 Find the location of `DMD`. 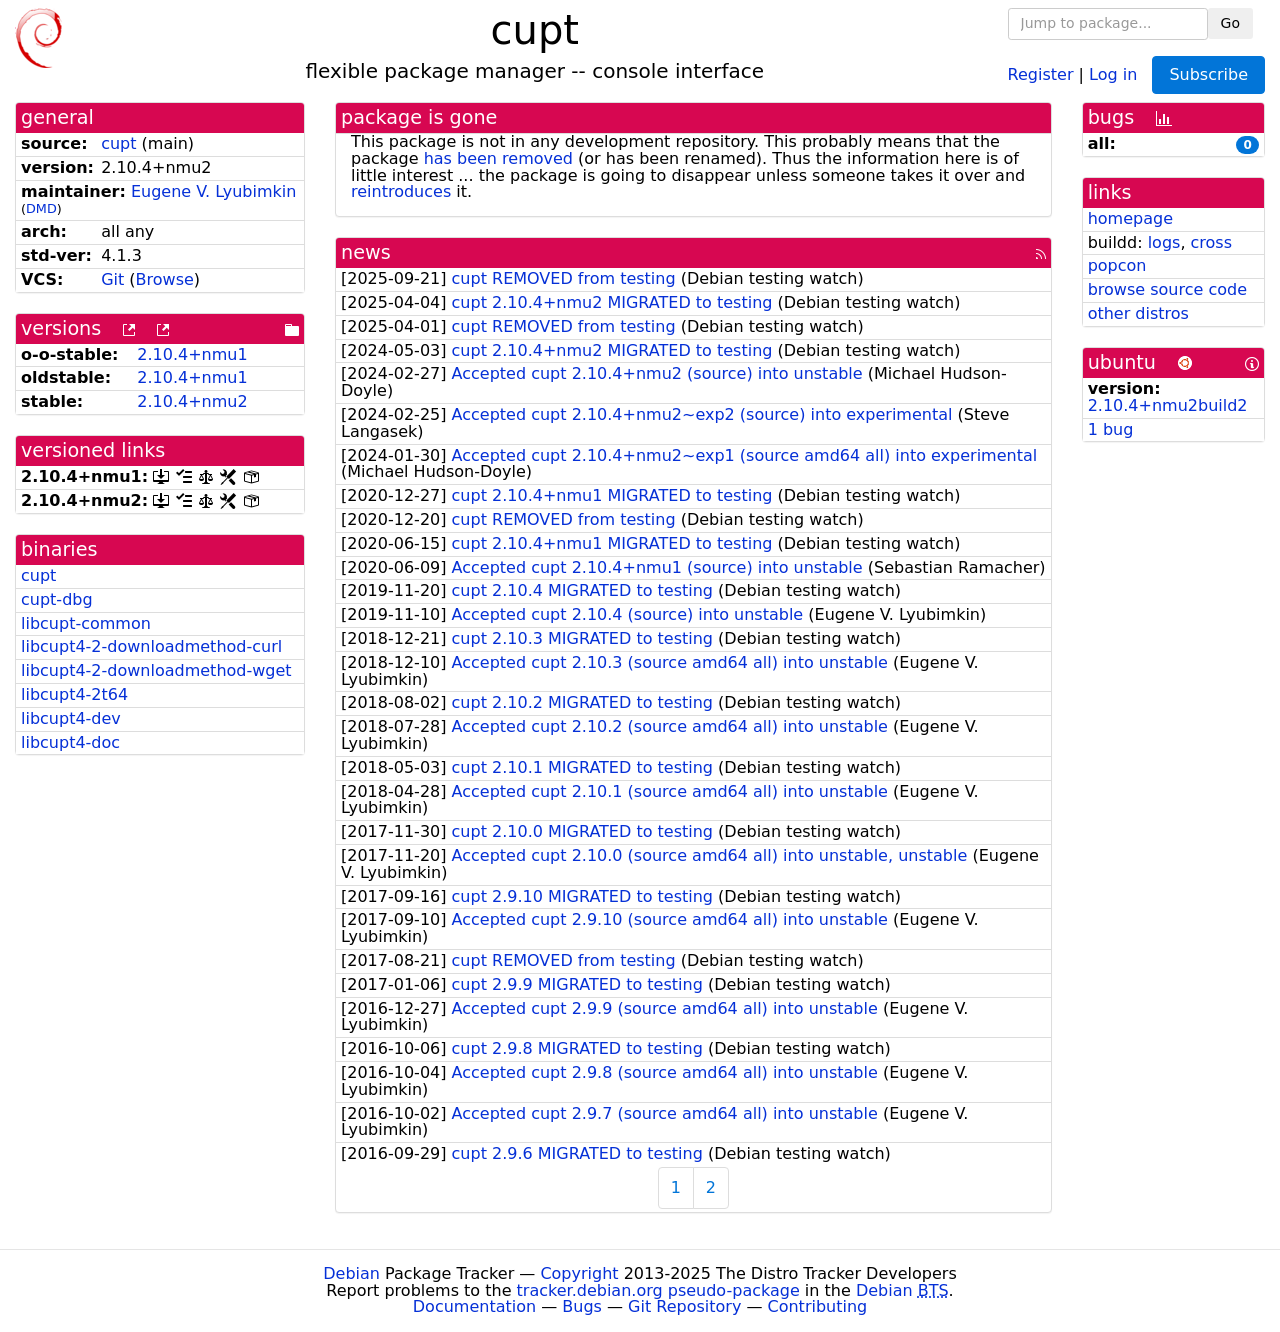

DMD is located at coordinates (41, 208).